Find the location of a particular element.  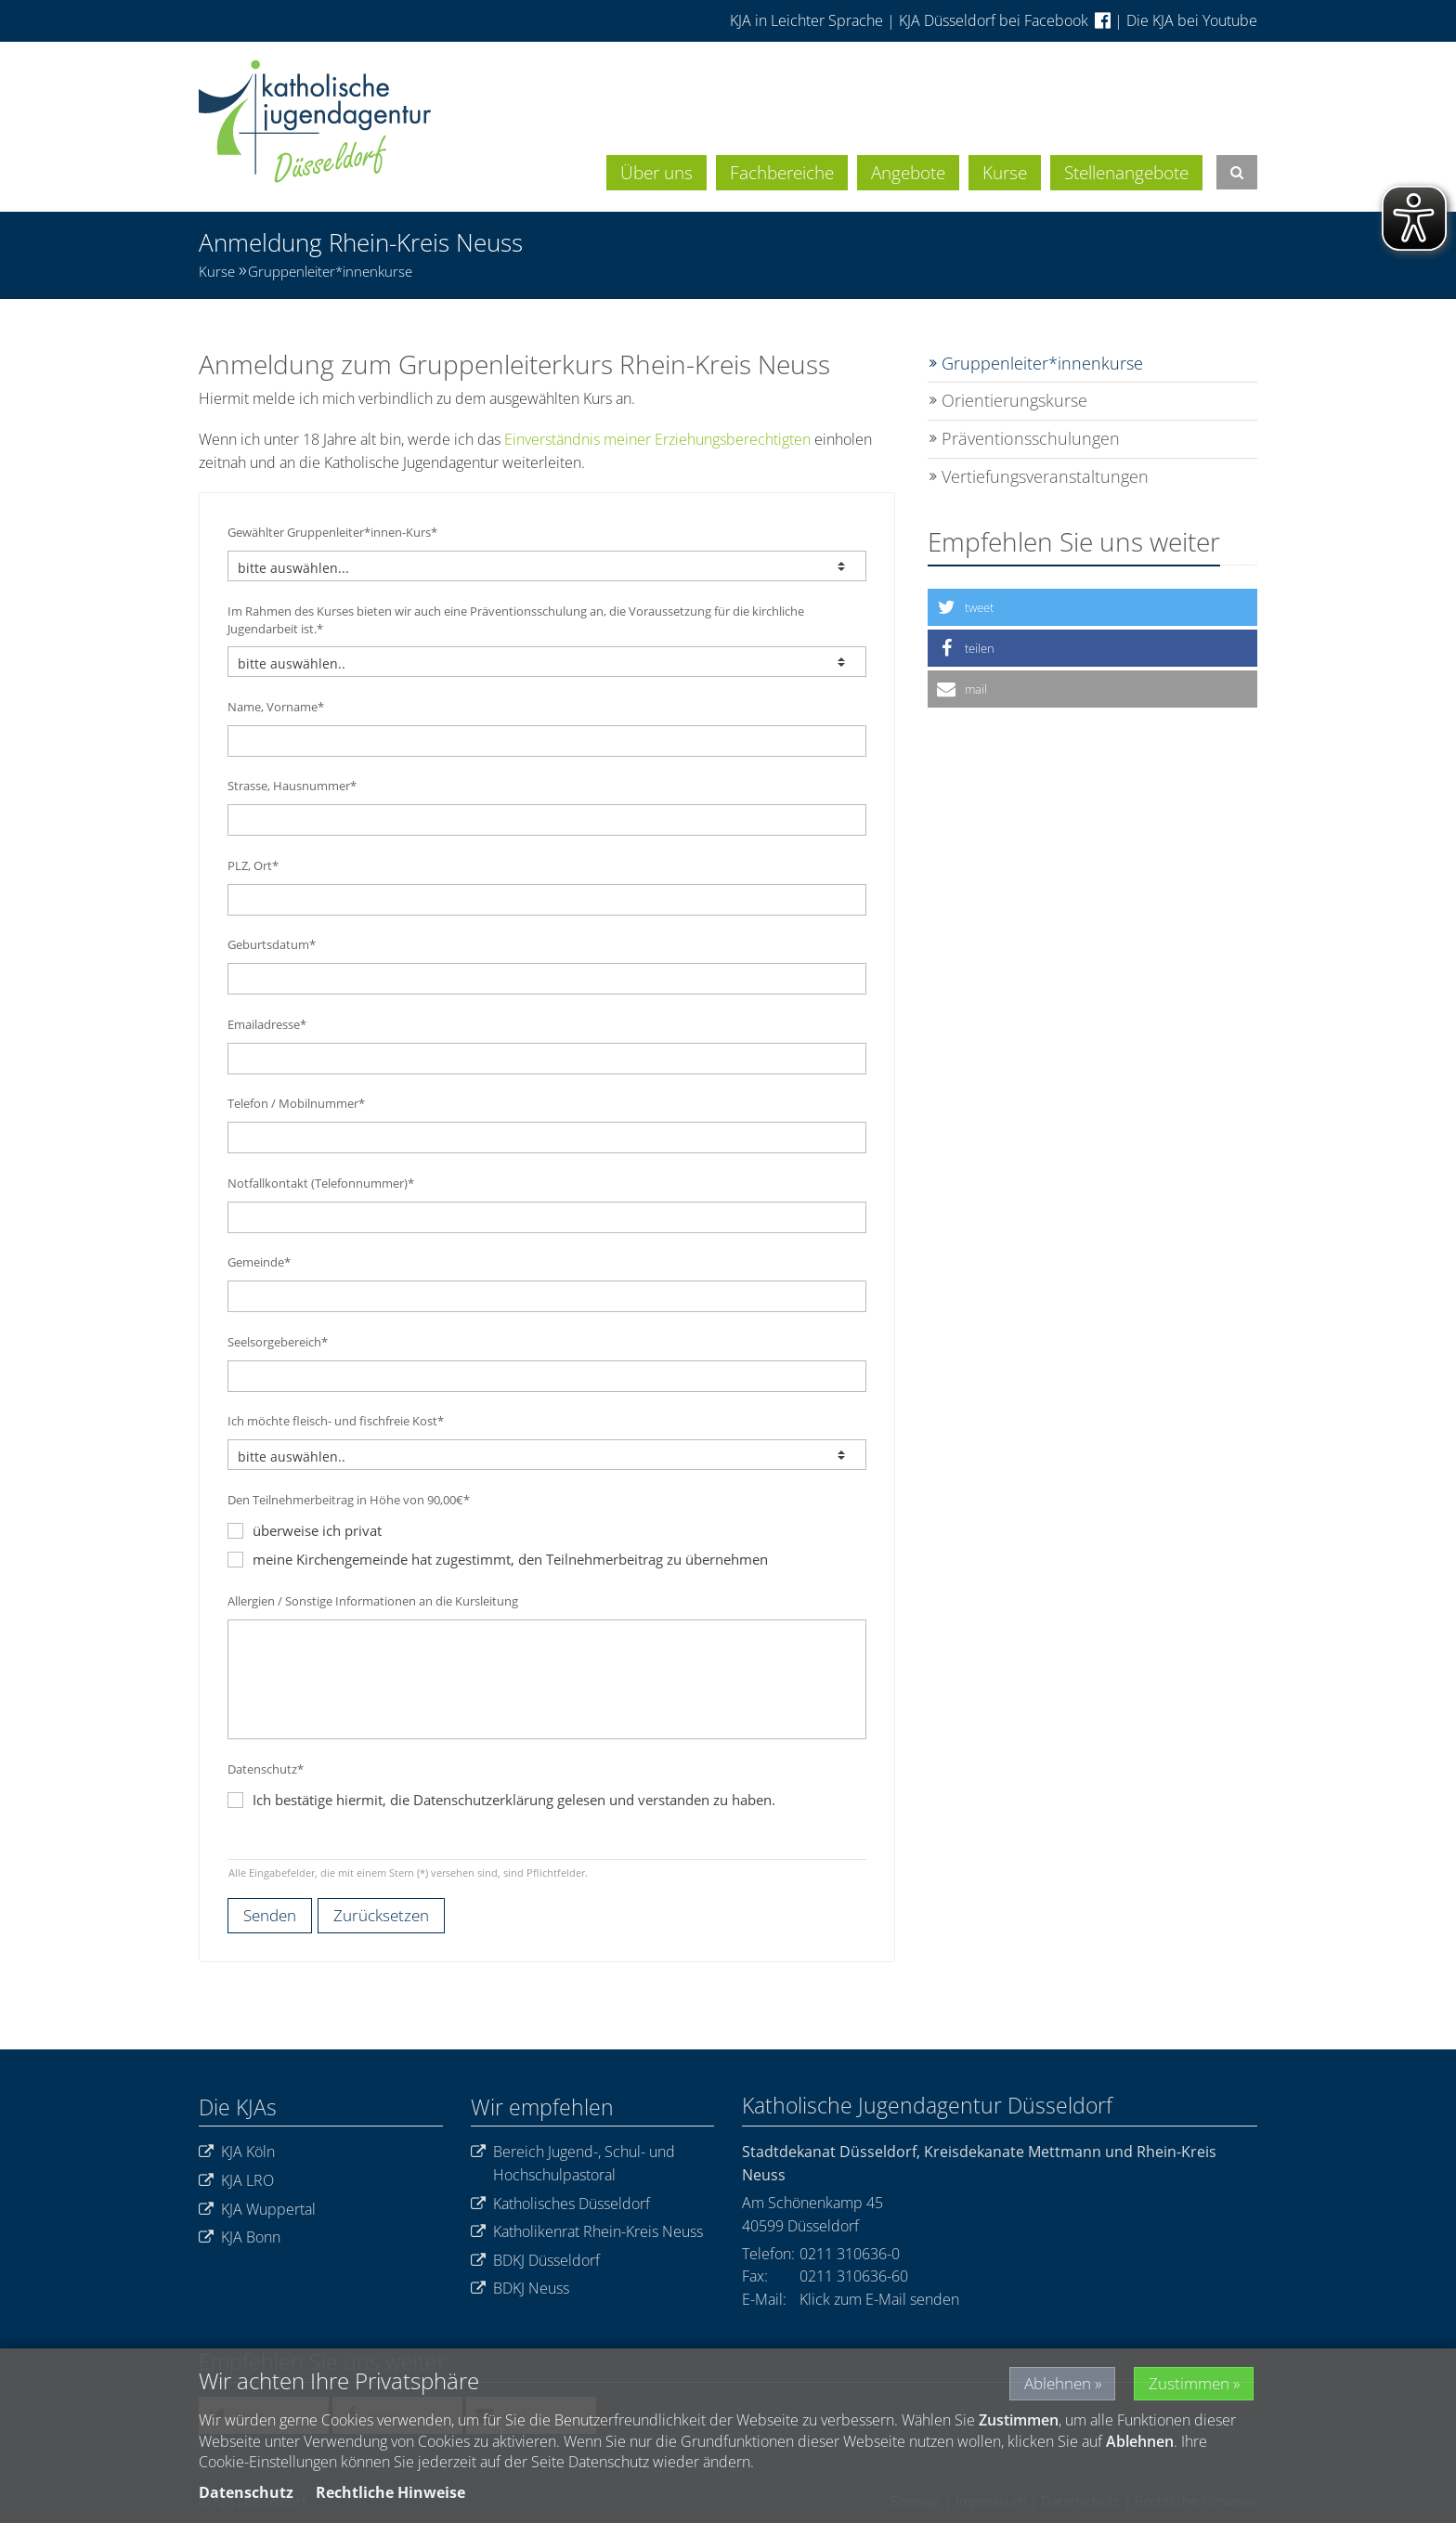

Ich möchte fleisch- und fischfreie Kost* is located at coordinates (336, 1420).